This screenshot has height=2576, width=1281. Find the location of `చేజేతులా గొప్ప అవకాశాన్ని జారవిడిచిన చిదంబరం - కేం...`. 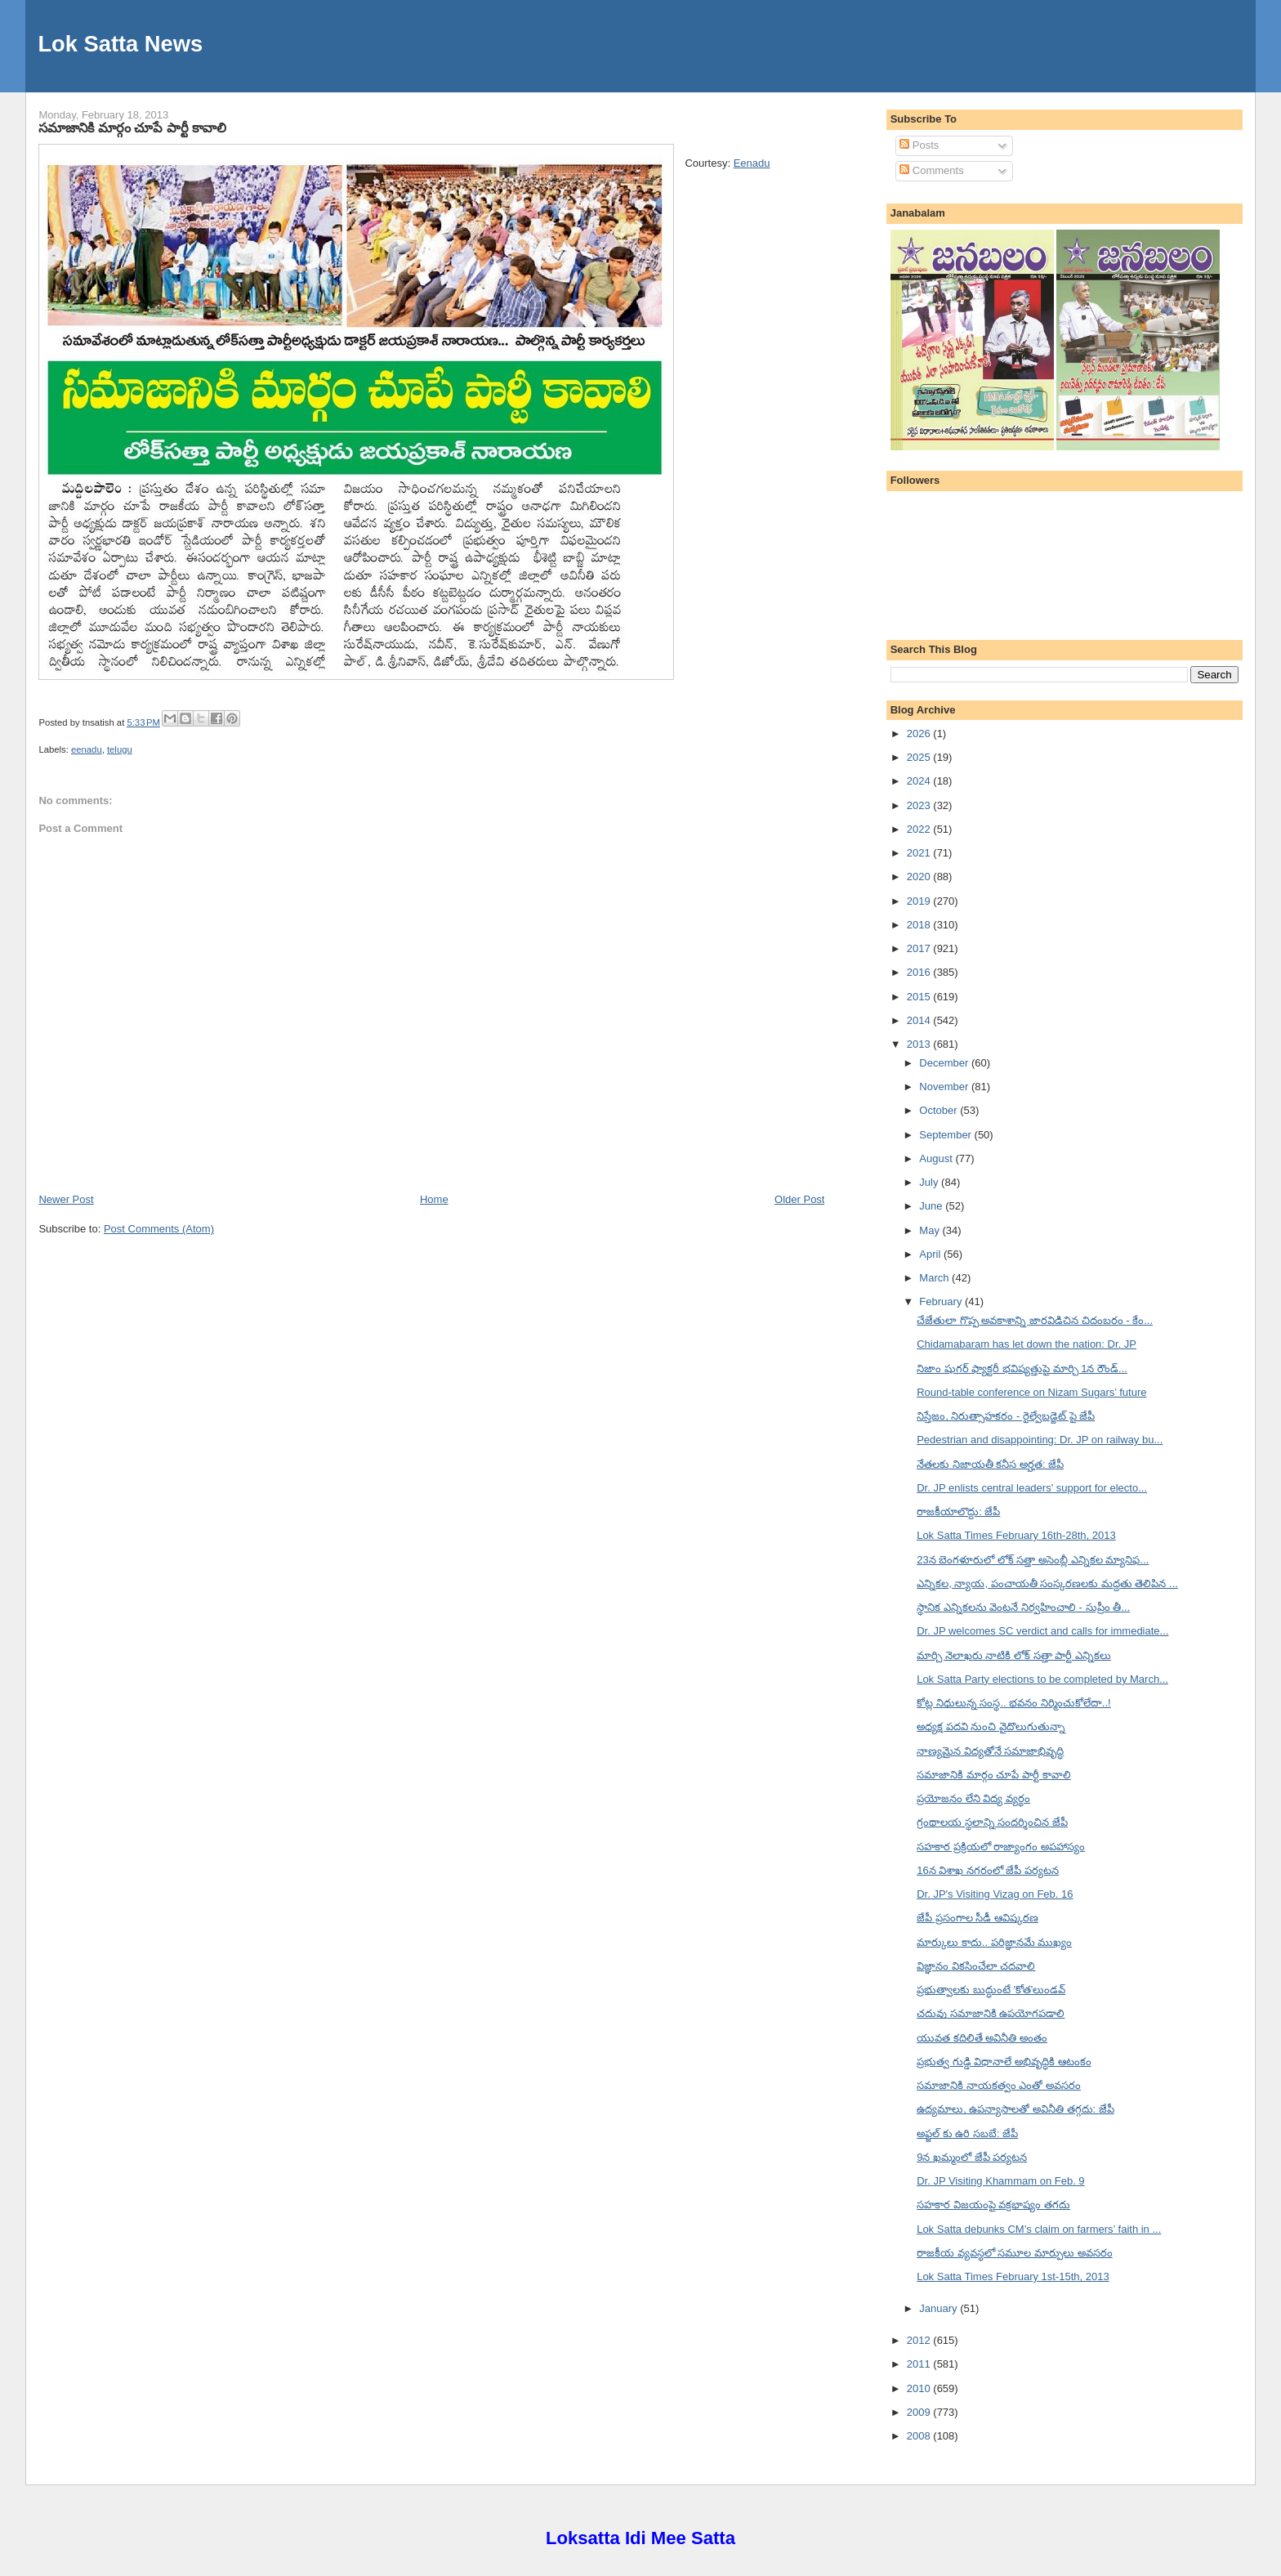

చేజేతులా గొప్ప అవకాశాన్ని జారవిడిచిన చిదంబరం - కేం... is located at coordinates (1035, 1320).